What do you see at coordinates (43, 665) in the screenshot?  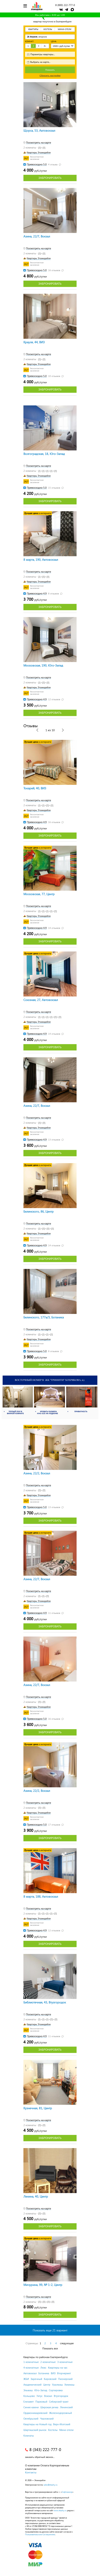 I see `Московская, 190, Юго-Запад` at bounding box center [43, 665].